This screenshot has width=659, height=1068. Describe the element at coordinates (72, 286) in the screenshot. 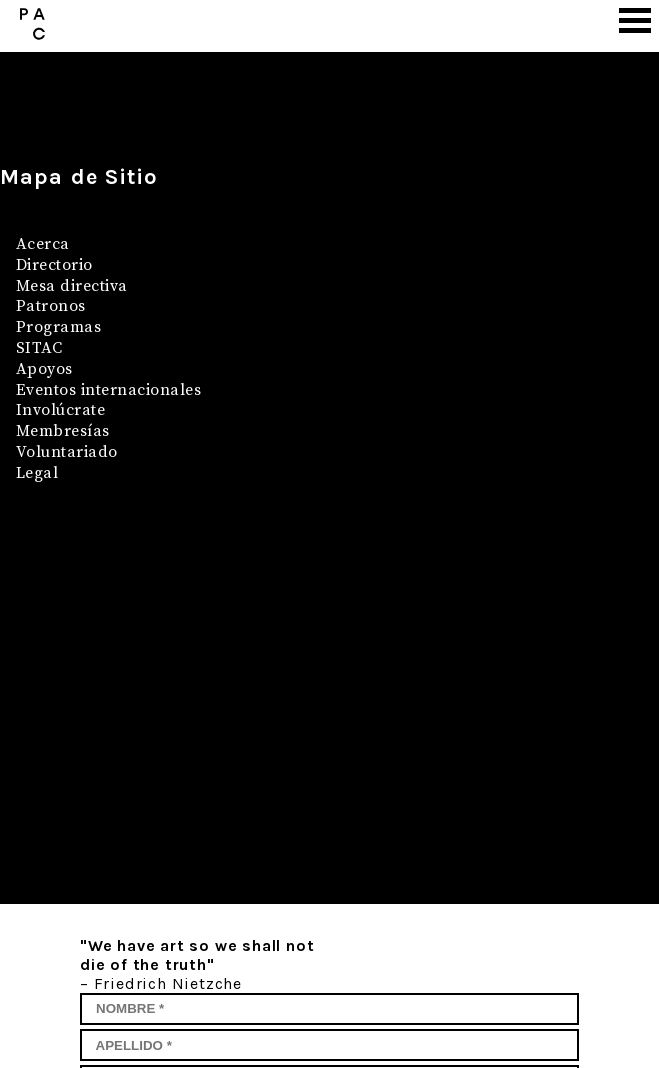

I see `Mesa directiva` at that location.